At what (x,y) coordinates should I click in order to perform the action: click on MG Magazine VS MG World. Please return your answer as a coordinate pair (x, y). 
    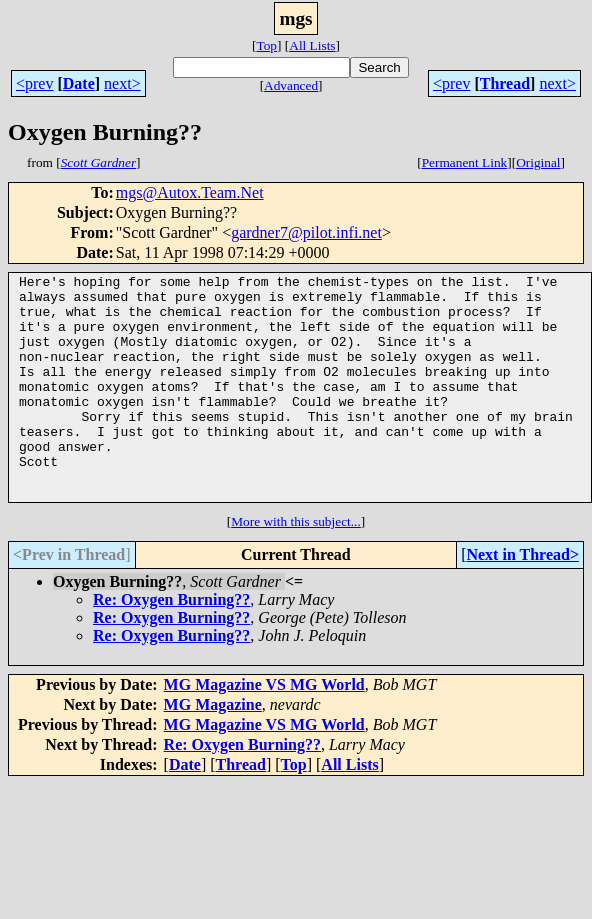
    Looking at the image, I should click on (264, 729).